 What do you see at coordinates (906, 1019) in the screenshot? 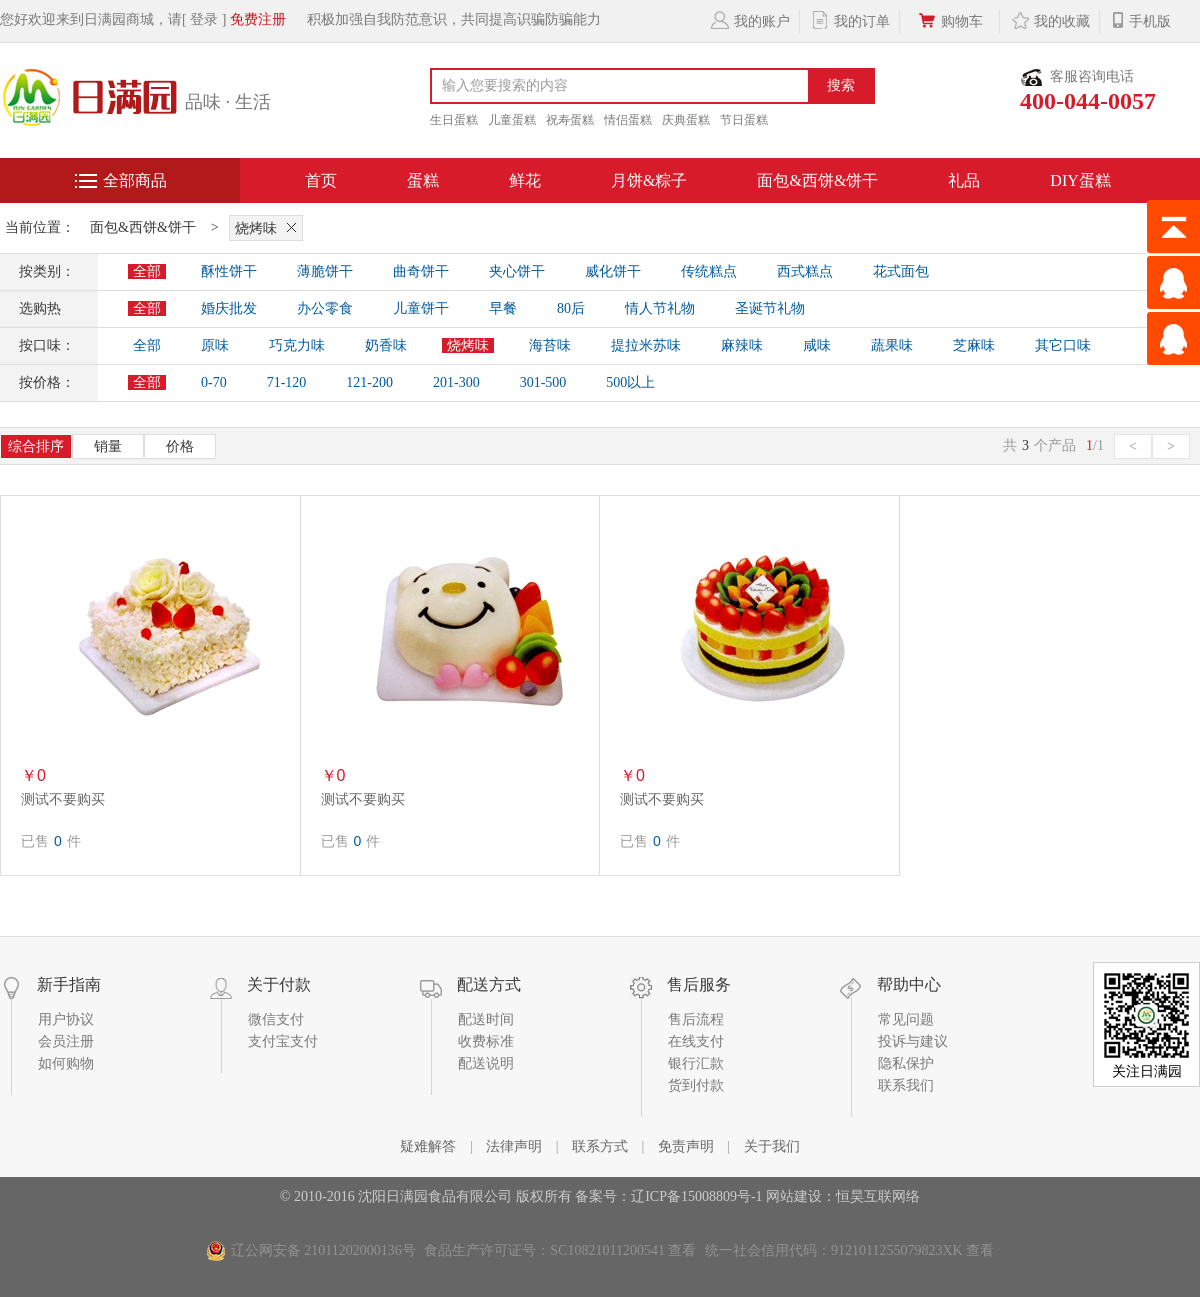
I see `常见问题` at bounding box center [906, 1019].